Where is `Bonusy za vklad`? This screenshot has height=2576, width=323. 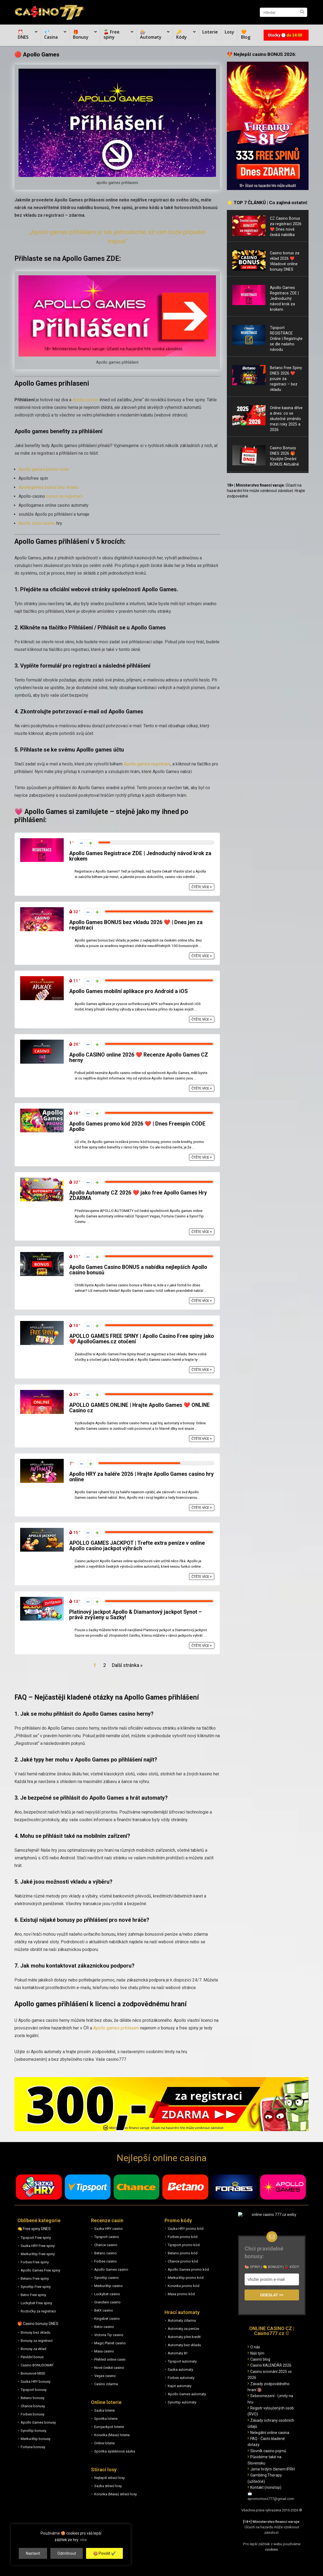 Bonusy za vklad is located at coordinates (33, 2349).